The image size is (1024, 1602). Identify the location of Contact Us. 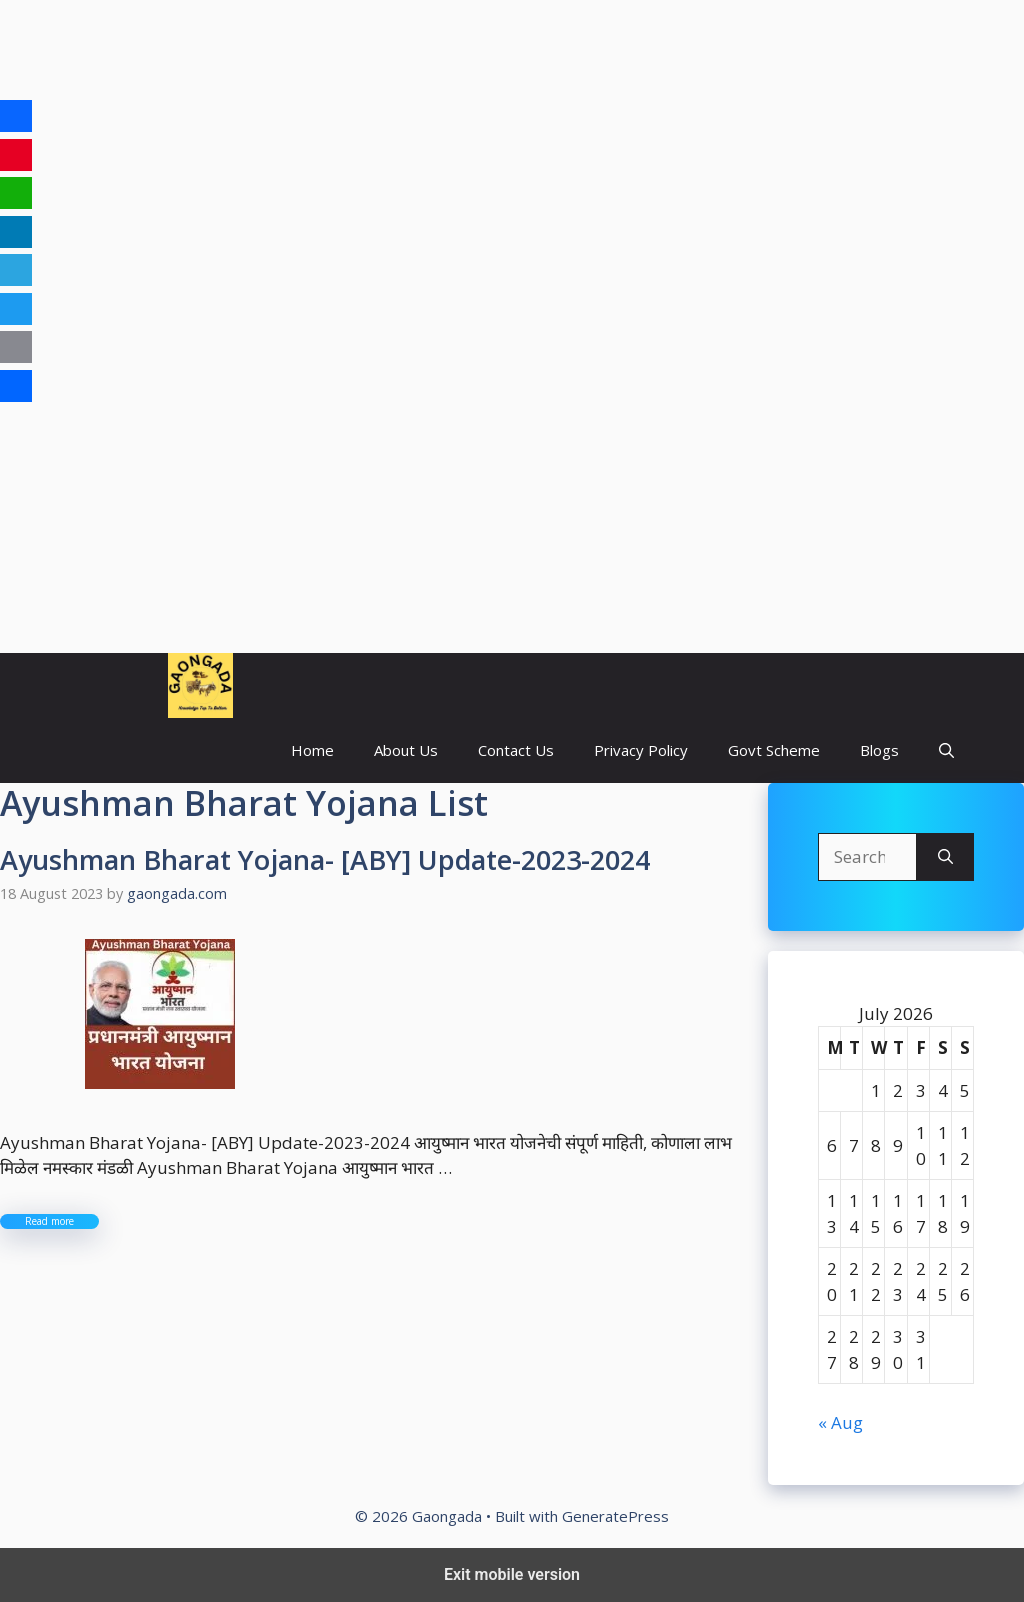
(516, 750).